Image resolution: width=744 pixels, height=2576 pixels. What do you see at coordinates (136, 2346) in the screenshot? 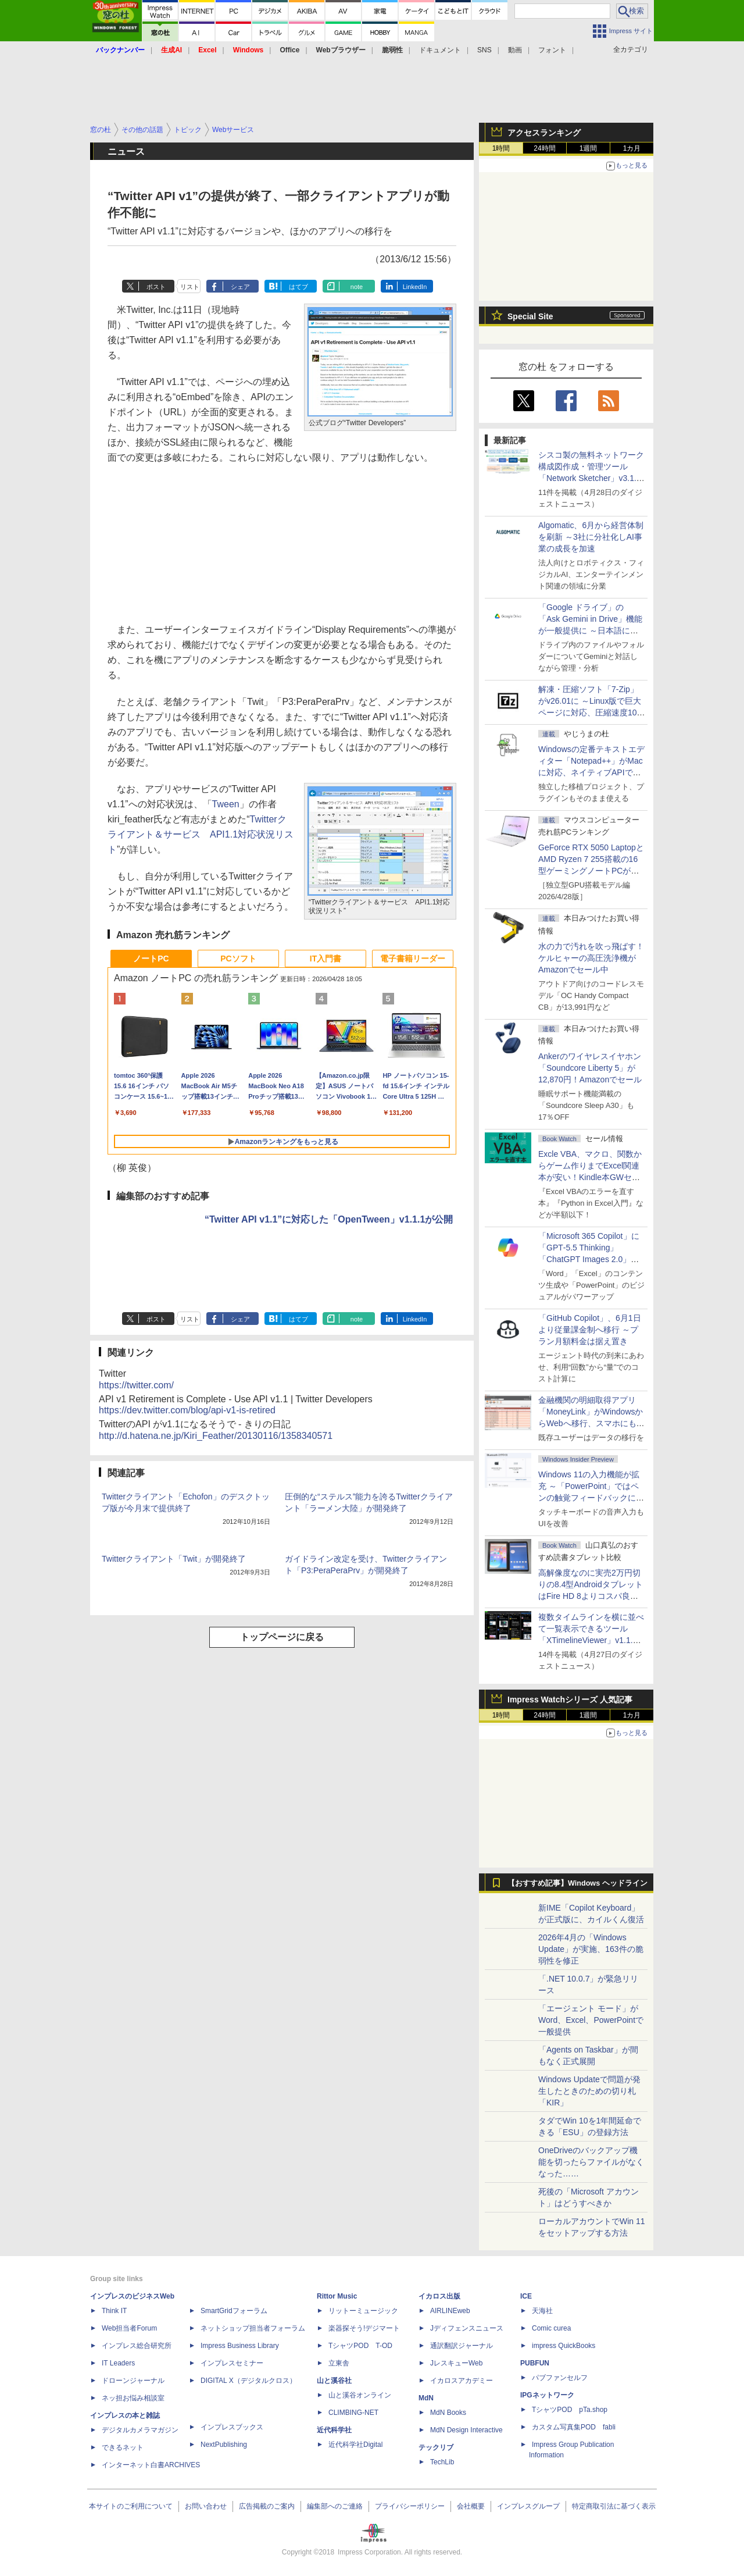
I see `インプレス総合研究所` at bounding box center [136, 2346].